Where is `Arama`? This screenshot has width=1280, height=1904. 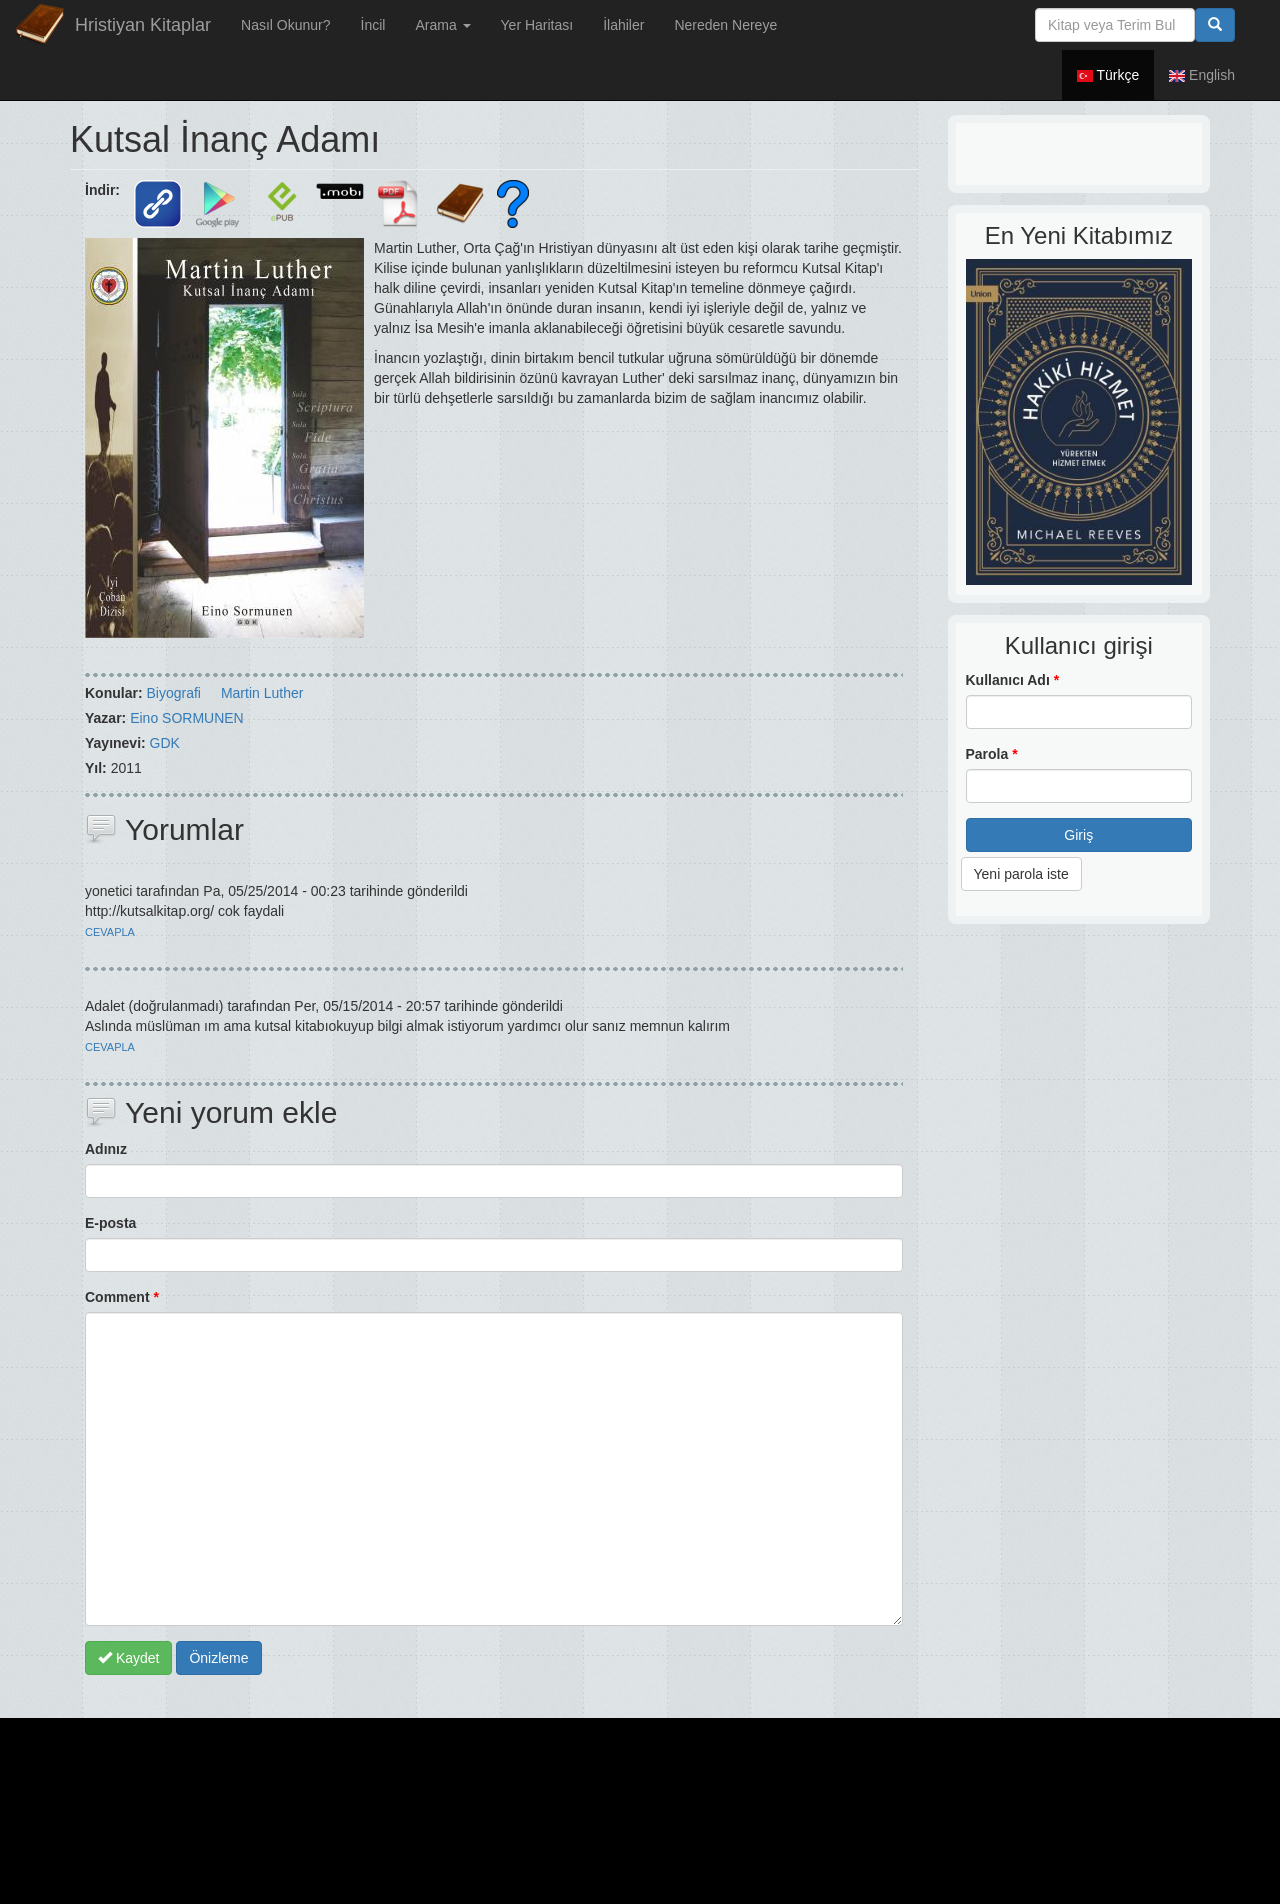
Arama is located at coordinates (442, 25).